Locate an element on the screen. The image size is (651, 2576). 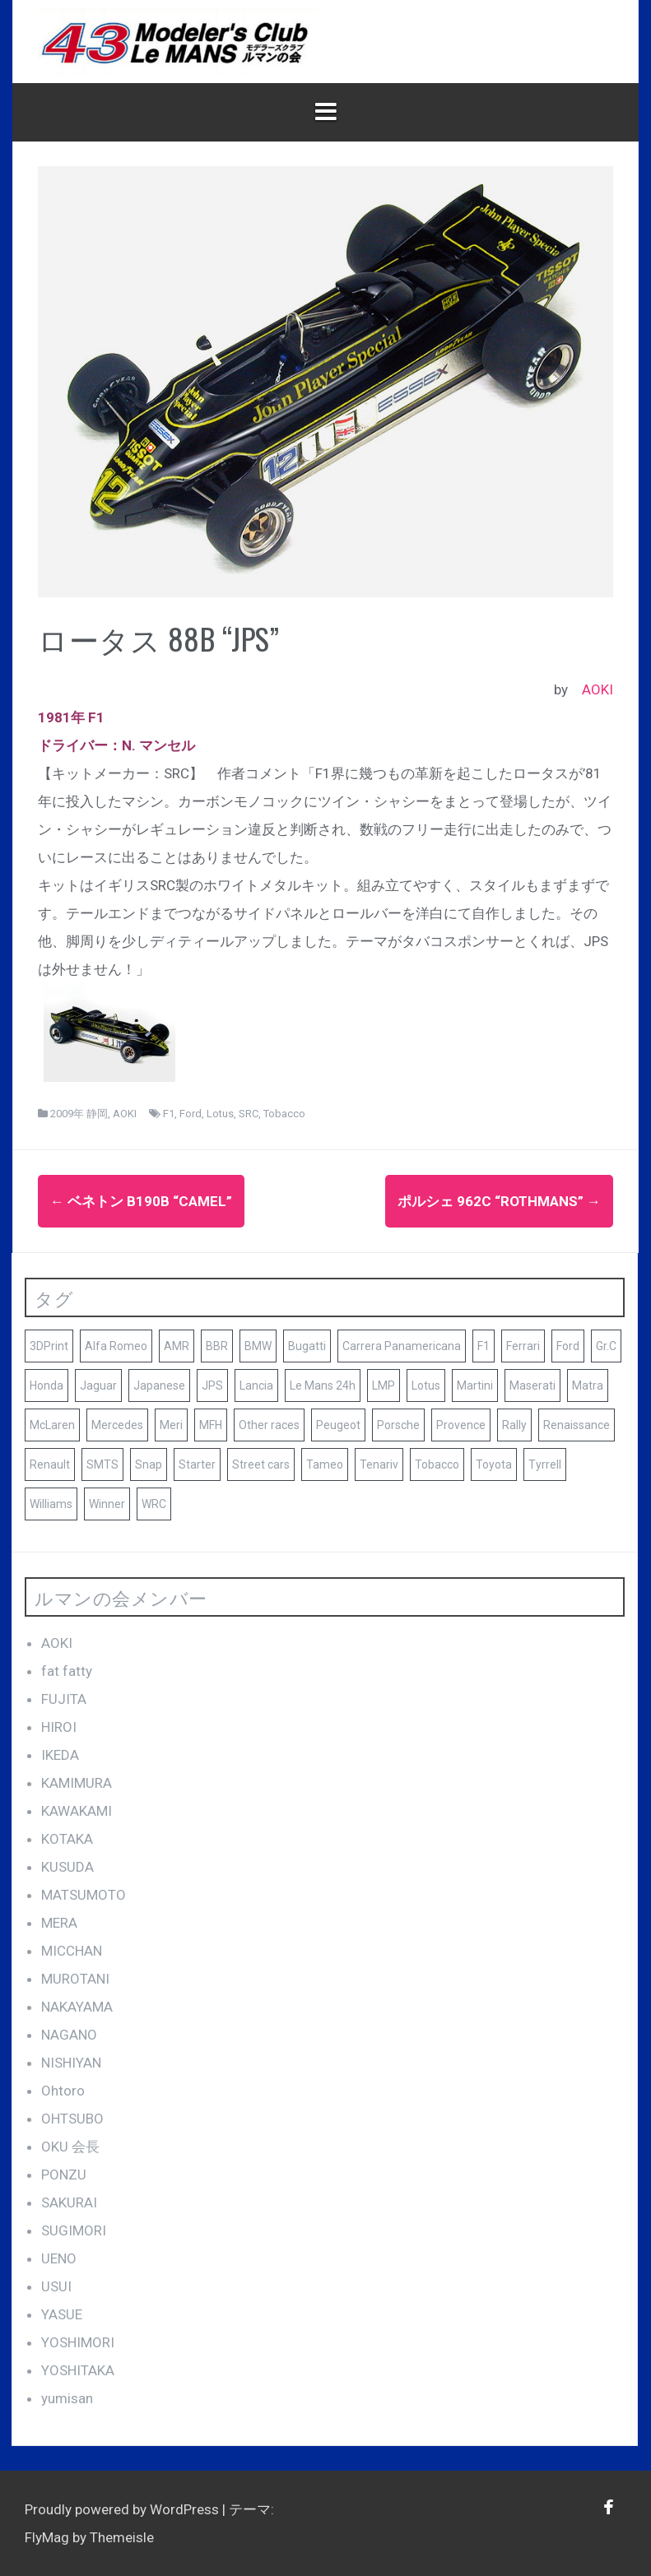
KUSUDA is located at coordinates (67, 1867).